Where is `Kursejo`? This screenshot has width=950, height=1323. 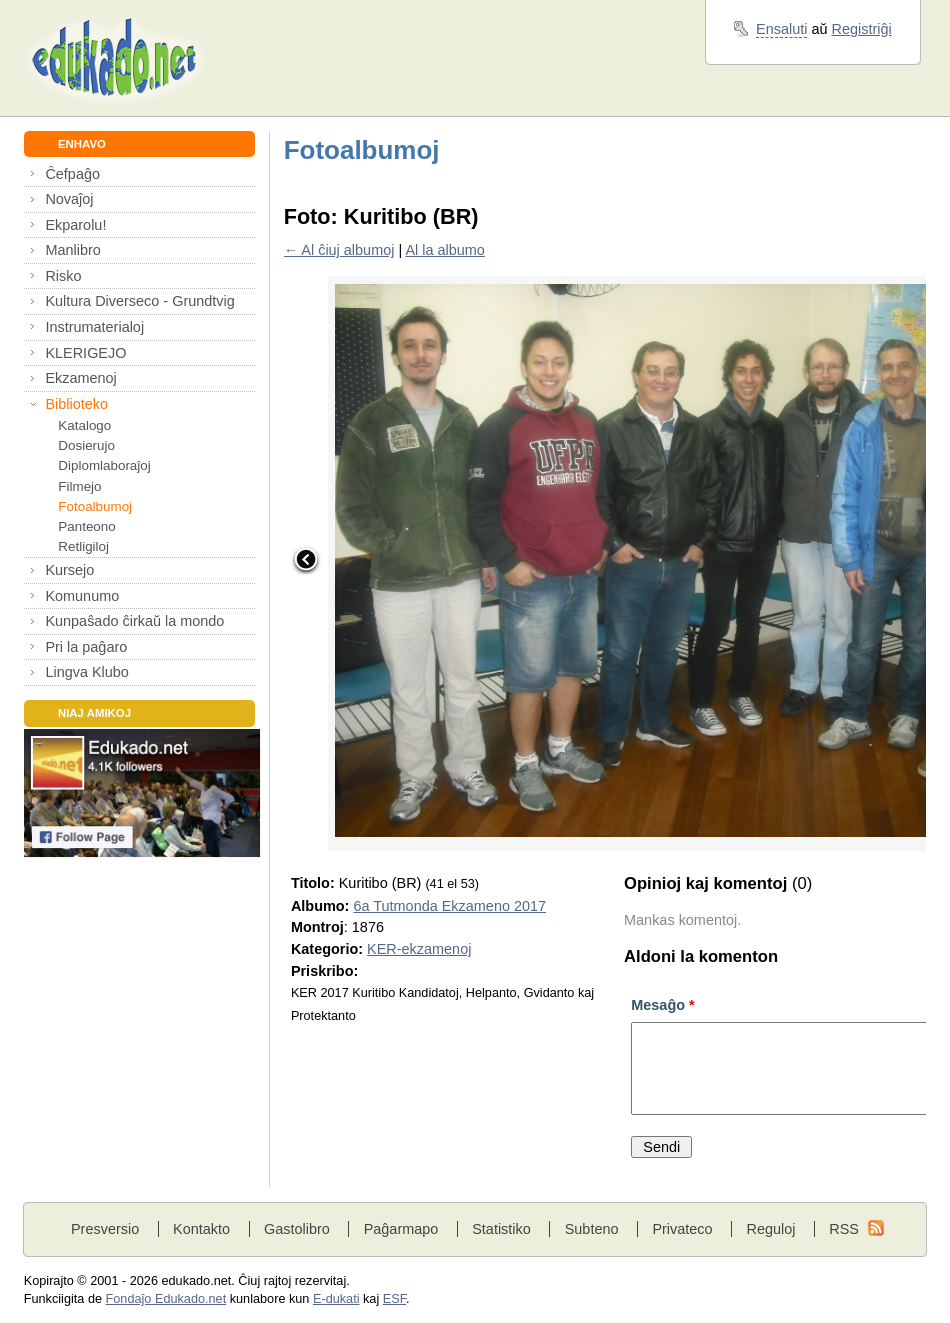
Kursejo is located at coordinates (69, 570).